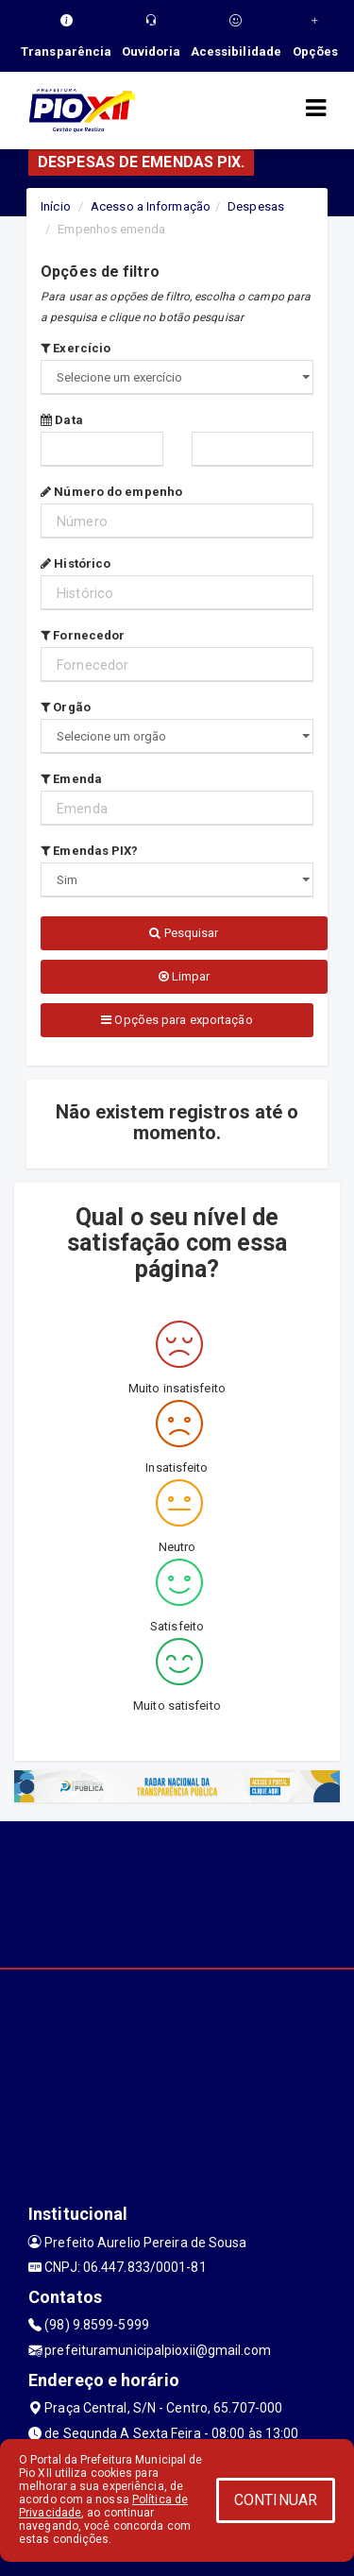 The width and height of the screenshot is (354, 2576). What do you see at coordinates (56, 206) in the screenshot?
I see `Início` at bounding box center [56, 206].